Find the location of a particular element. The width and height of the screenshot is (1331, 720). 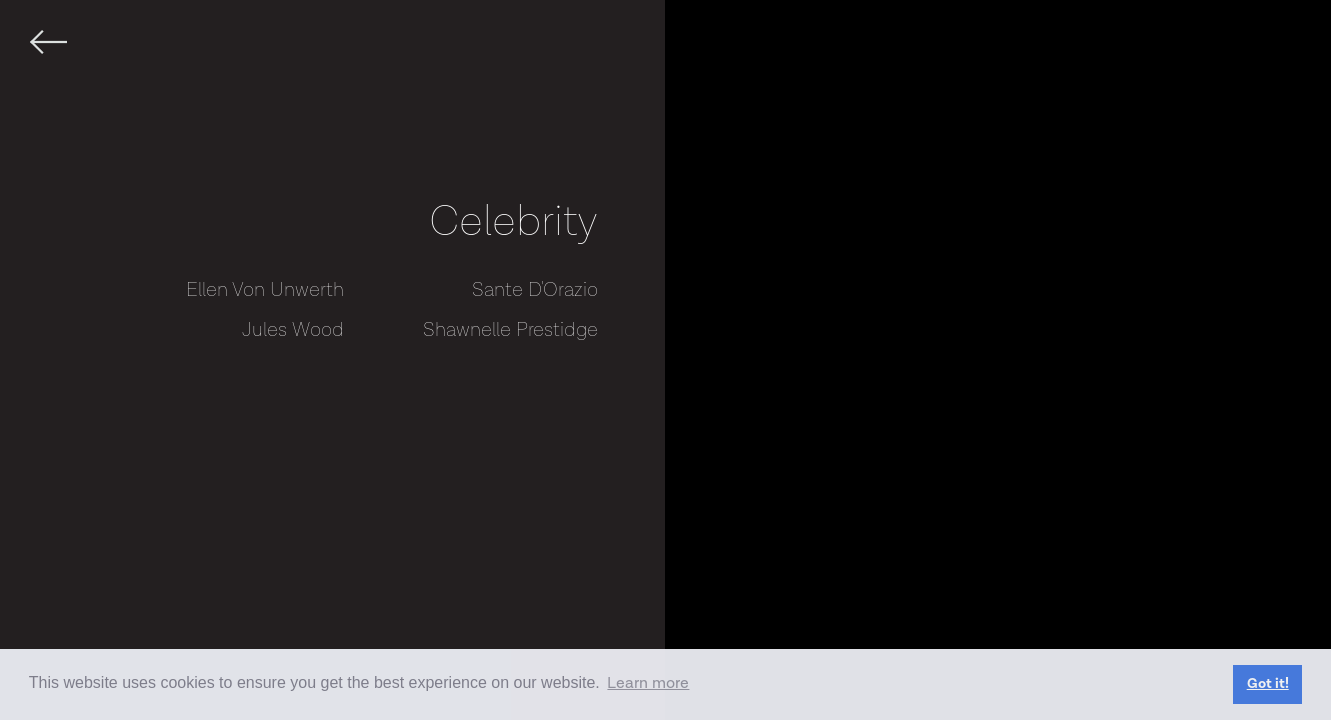

Shawnelle Prestidge is located at coordinates (510, 330).